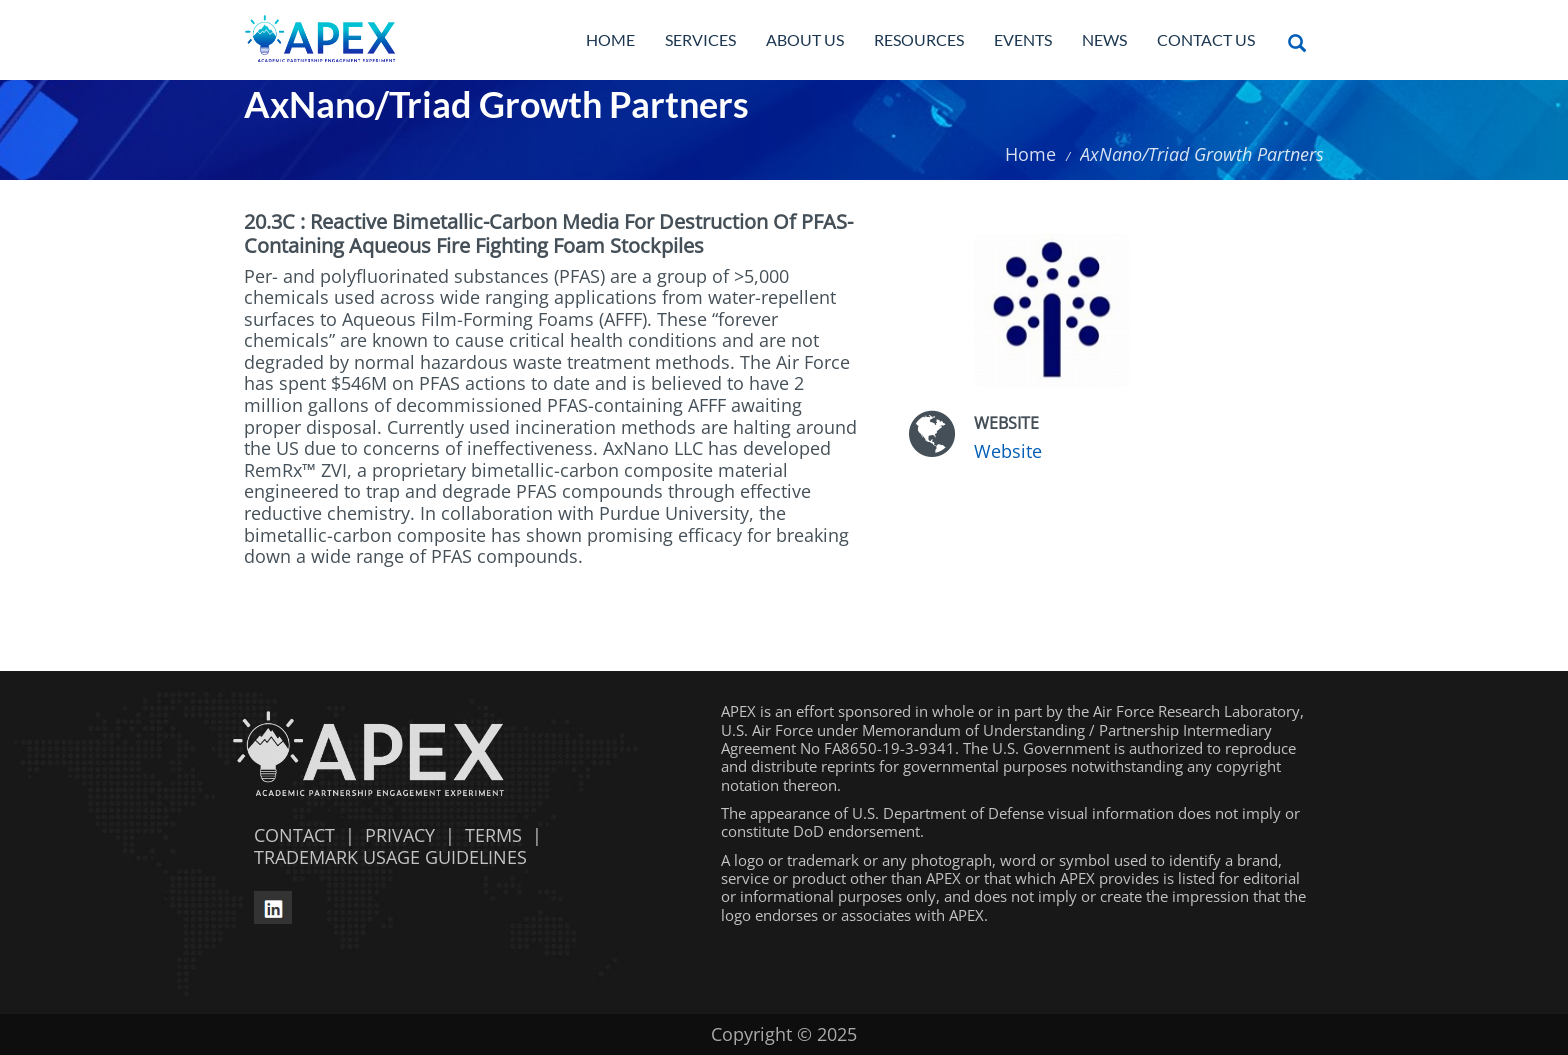 The height and width of the screenshot is (1055, 1568). I want to click on Contact Us, so click(1206, 39).